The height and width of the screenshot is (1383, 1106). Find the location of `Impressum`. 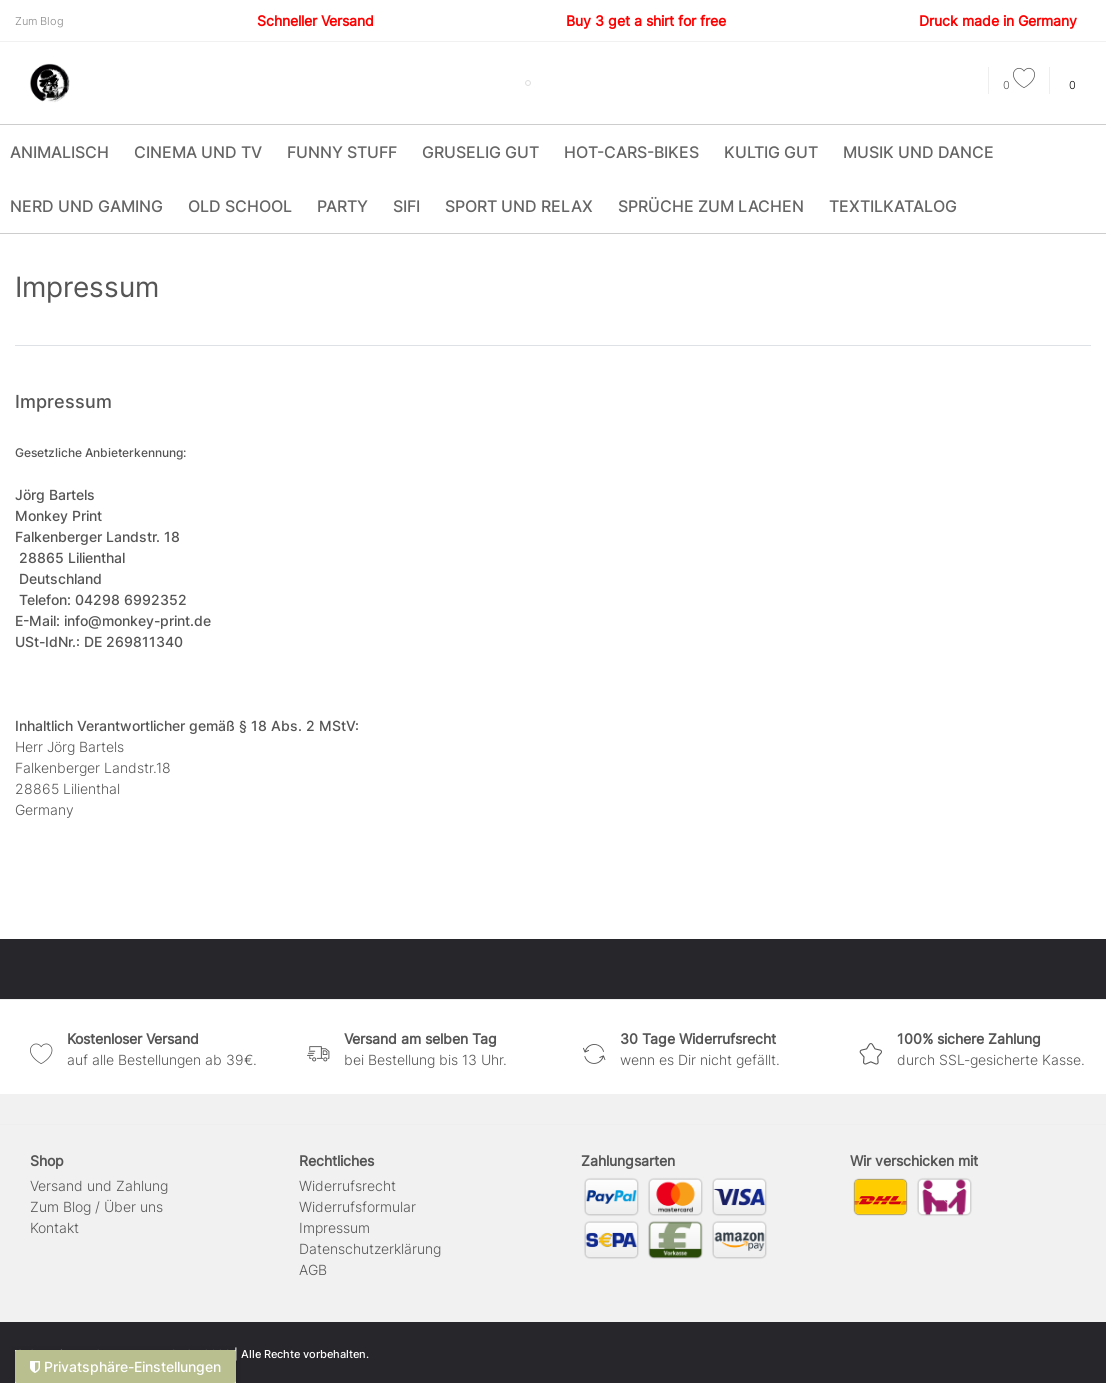

Impressum is located at coordinates (334, 1227).